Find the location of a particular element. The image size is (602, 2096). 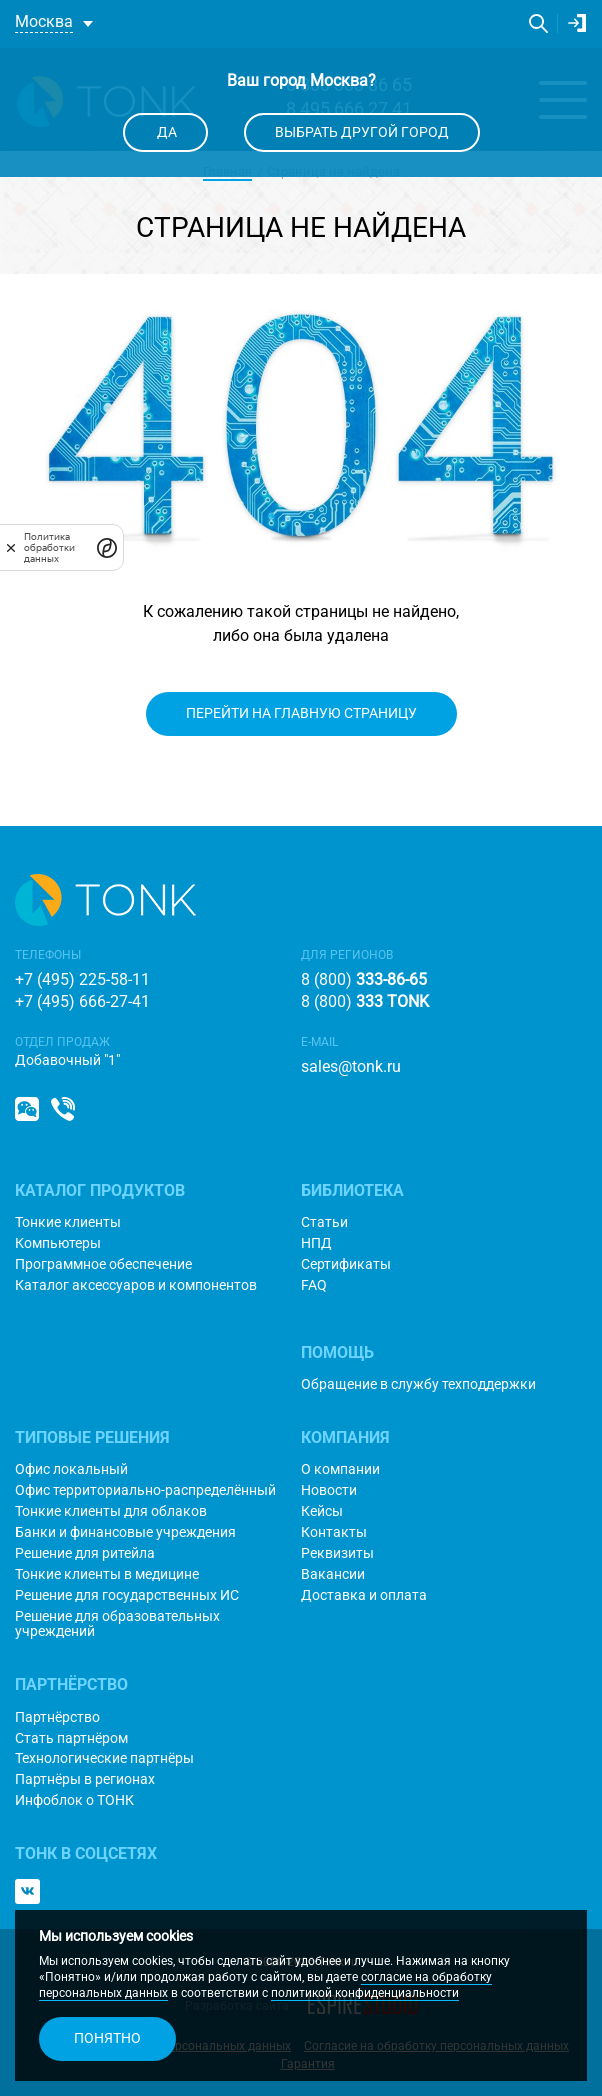

Новости is located at coordinates (329, 1490).